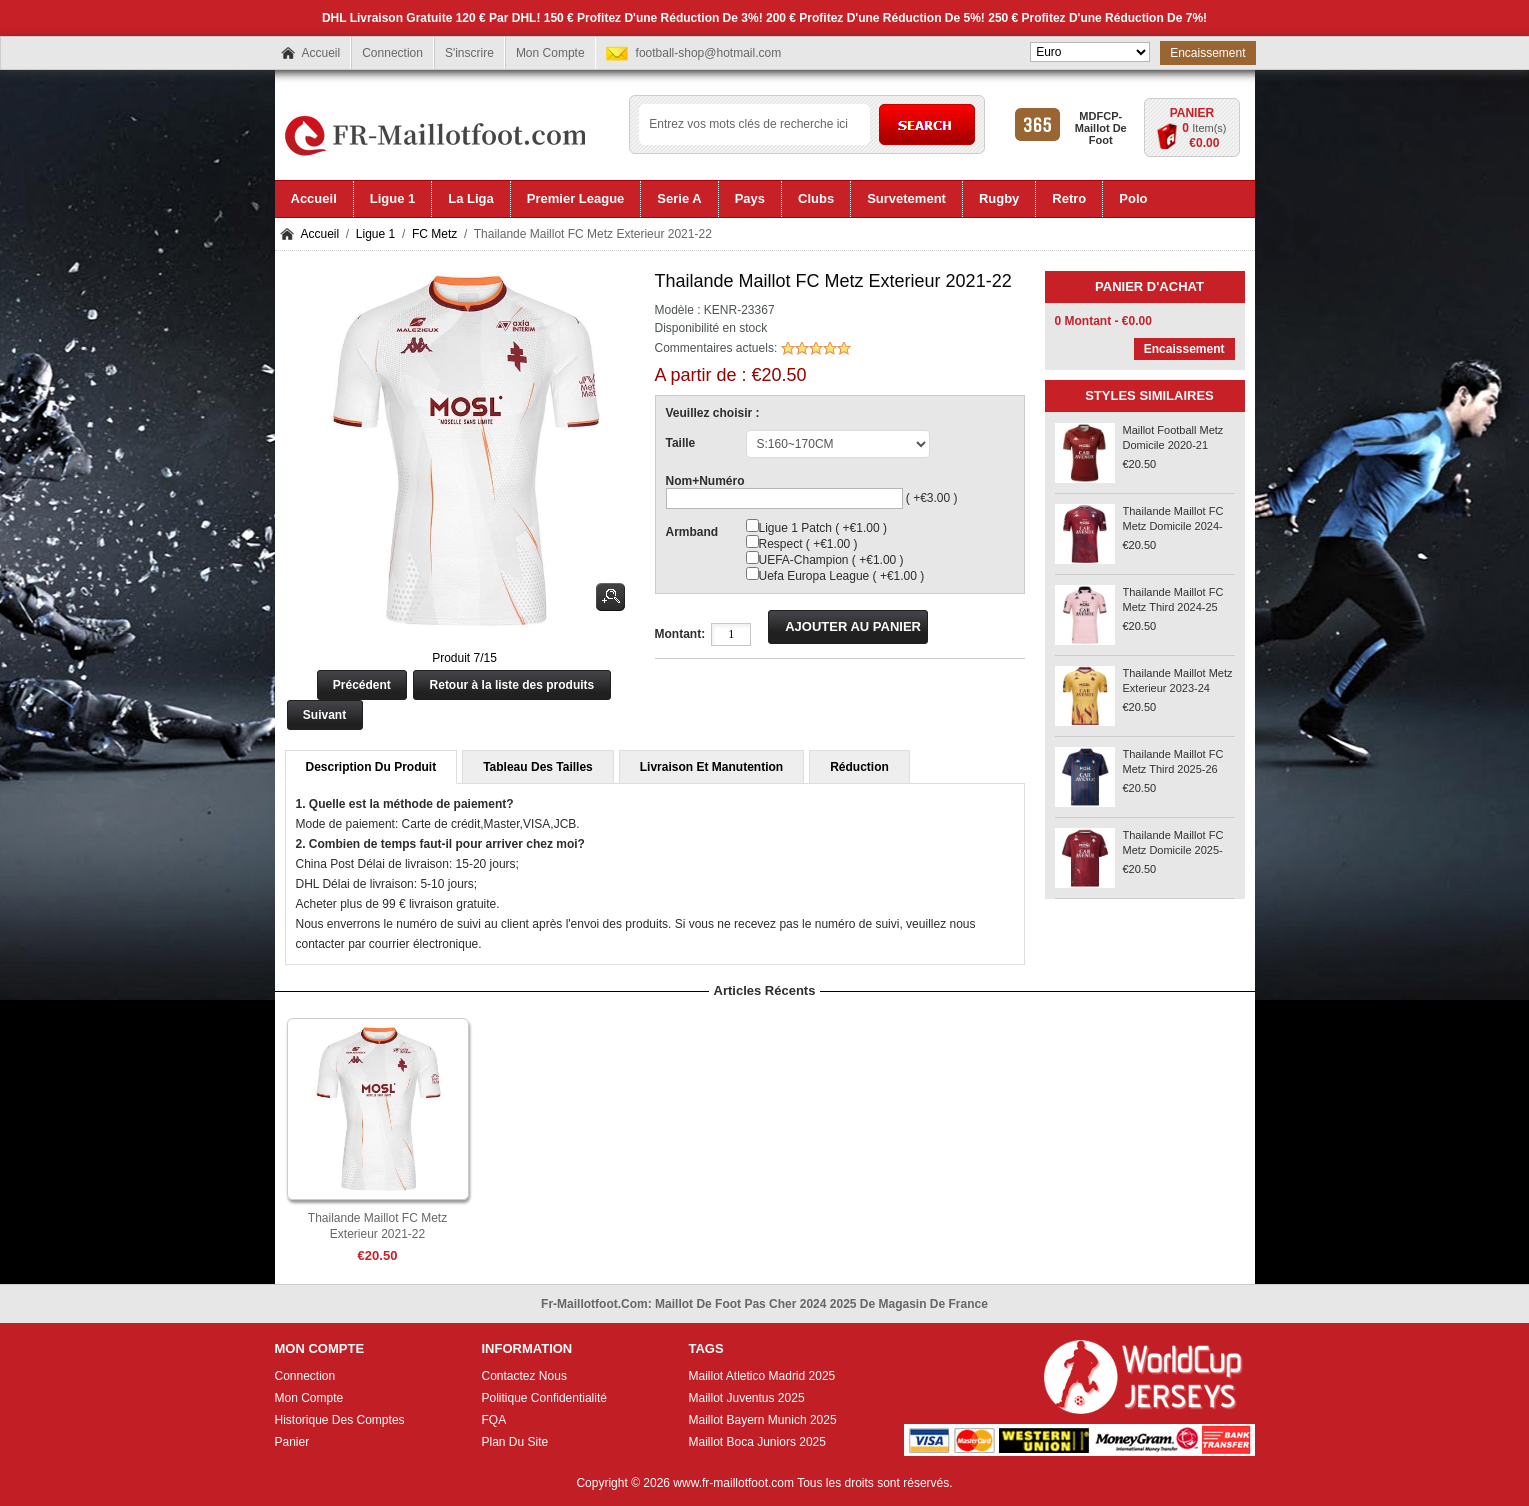  What do you see at coordinates (544, 1398) in the screenshot?
I see `Politique Confidentialité` at bounding box center [544, 1398].